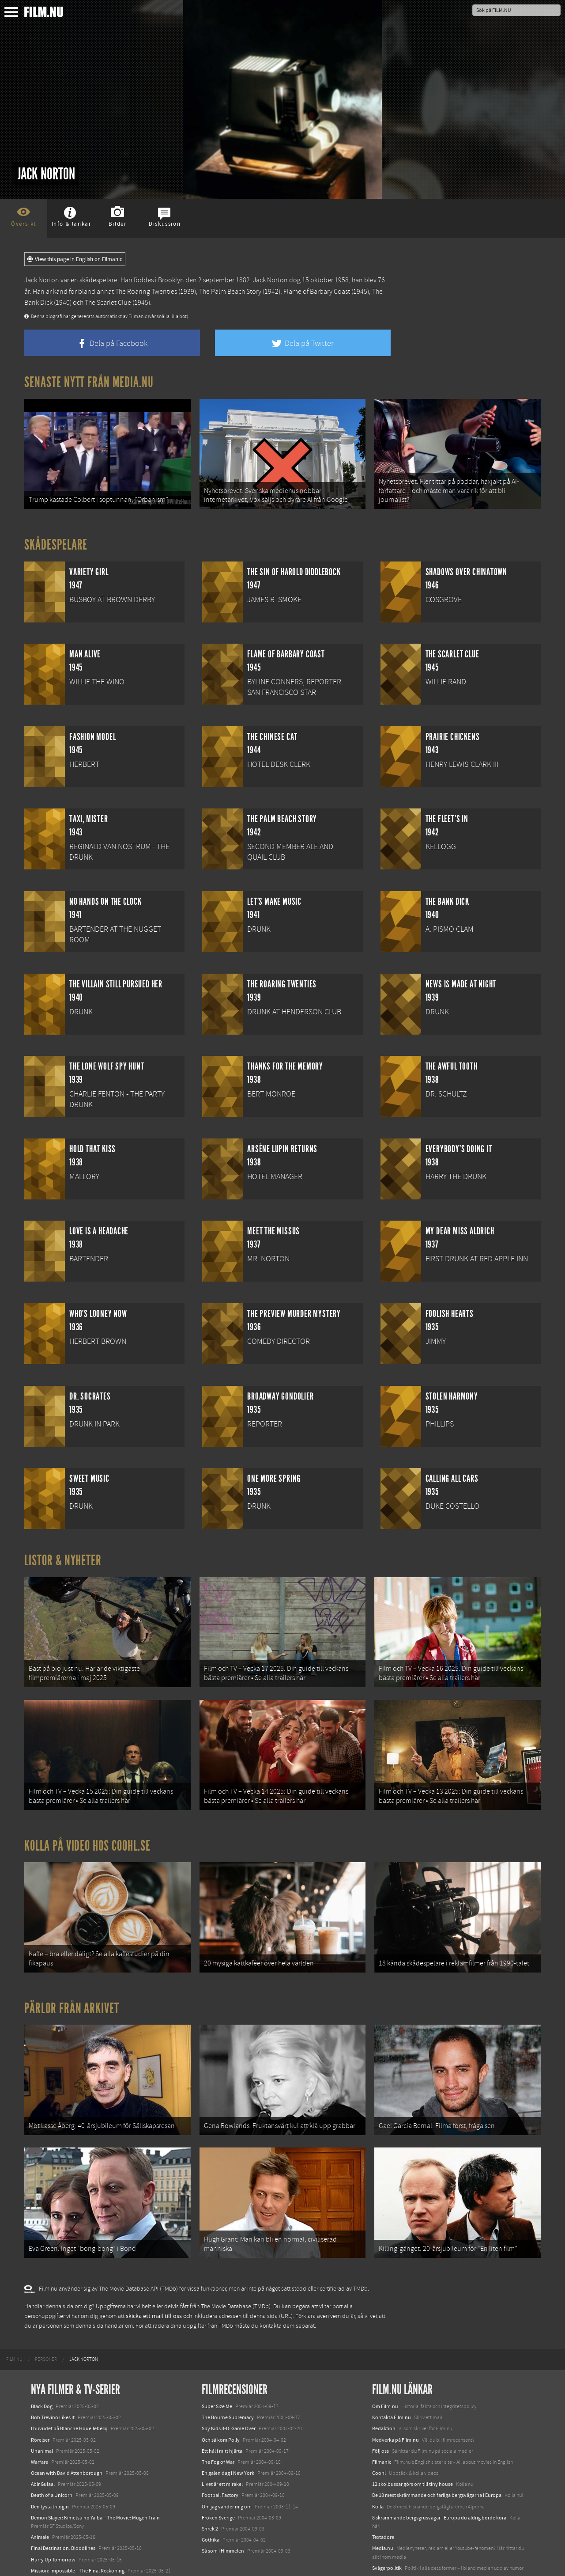 This screenshot has width=565, height=2576. What do you see at coordinates (381, 2429) in the screenshot?
I see `Filmanic` at bounding box center [381, 2429].